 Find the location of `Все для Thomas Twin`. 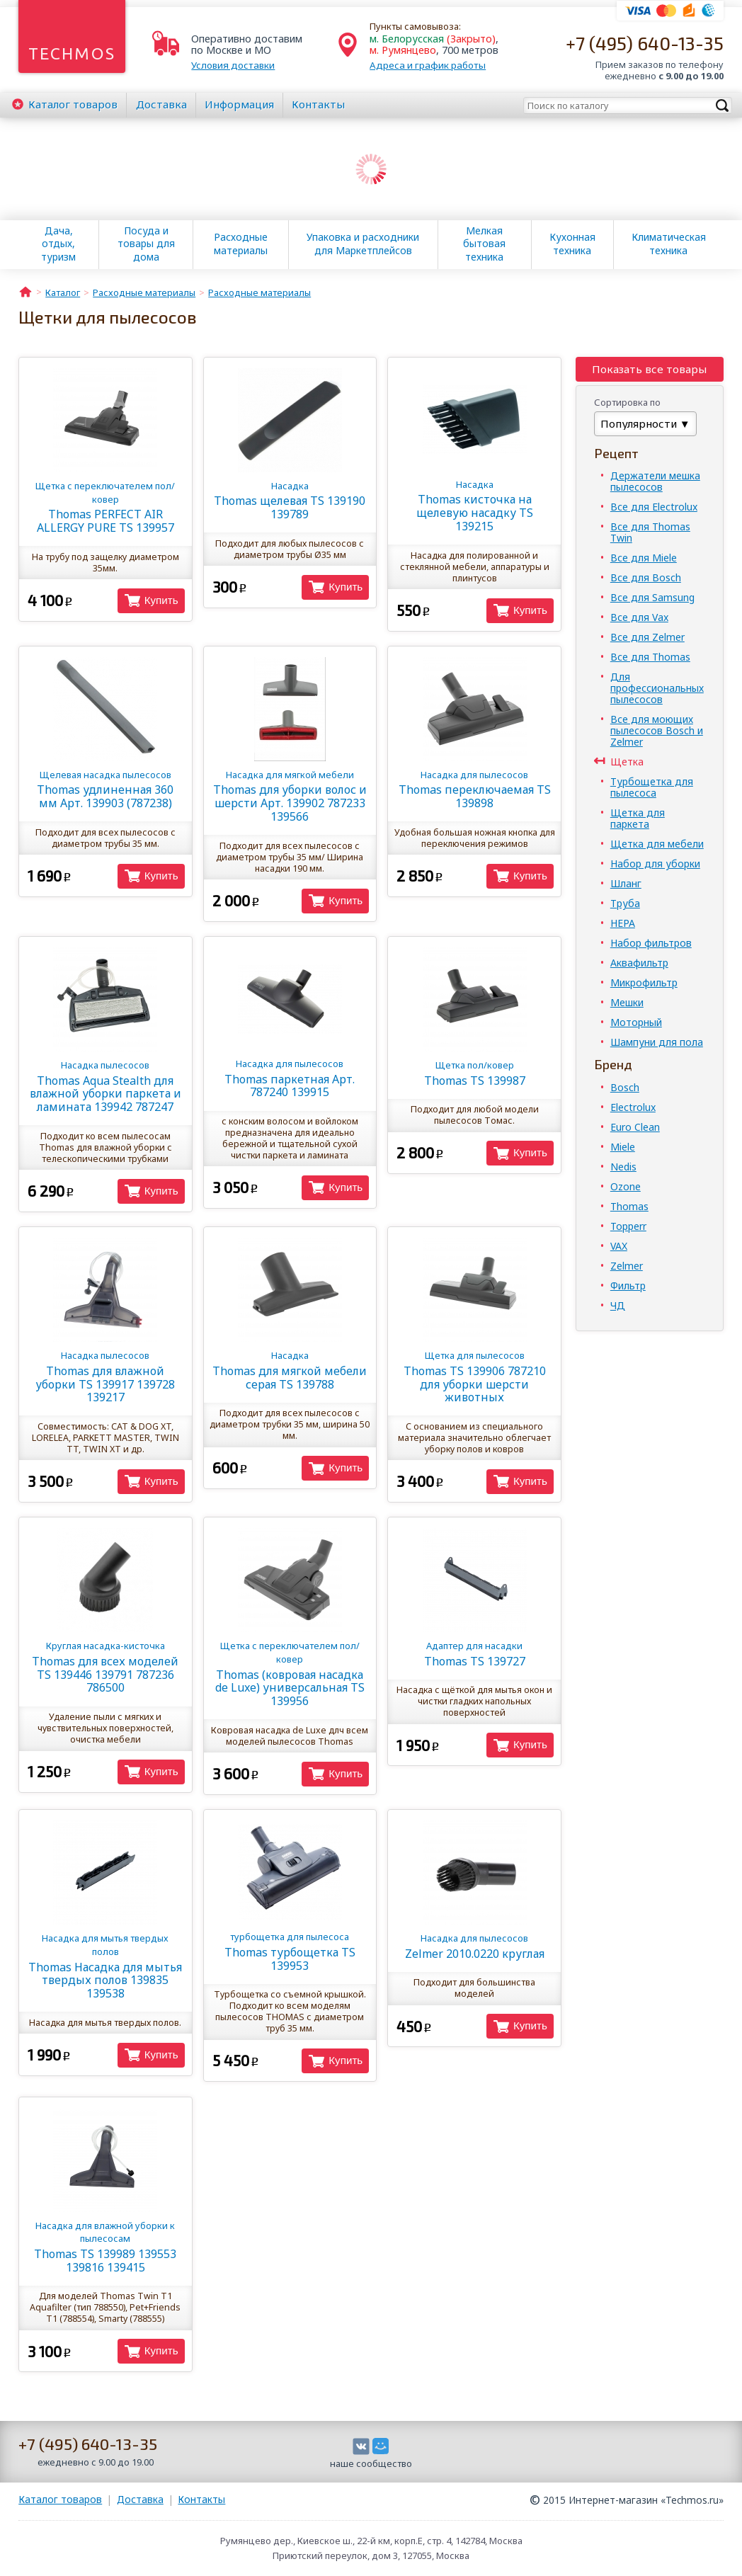

Все для Thomas Twin is located at coordinates (650, 532).